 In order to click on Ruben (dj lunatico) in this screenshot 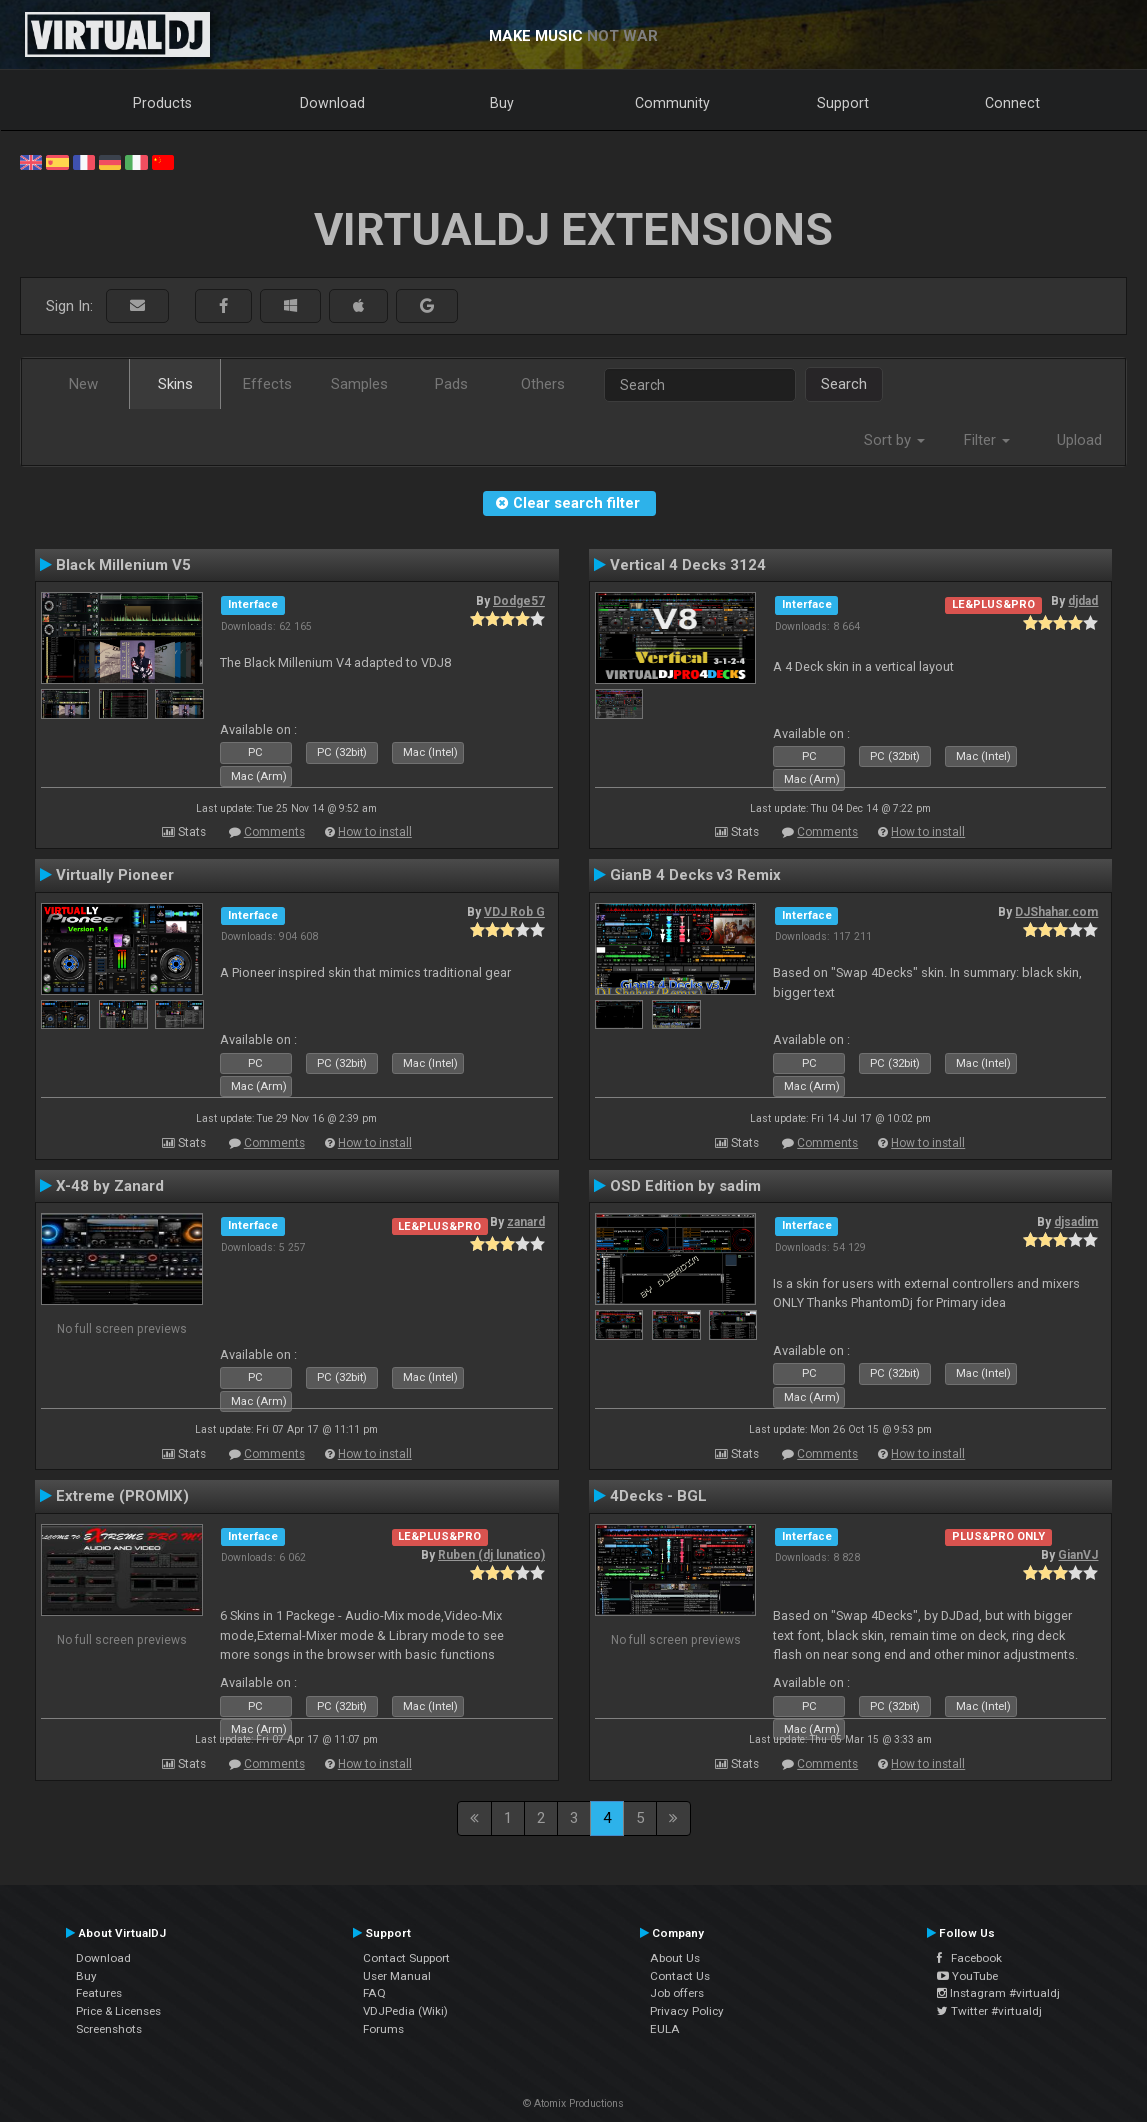, I will do `click(491, 1555)`.